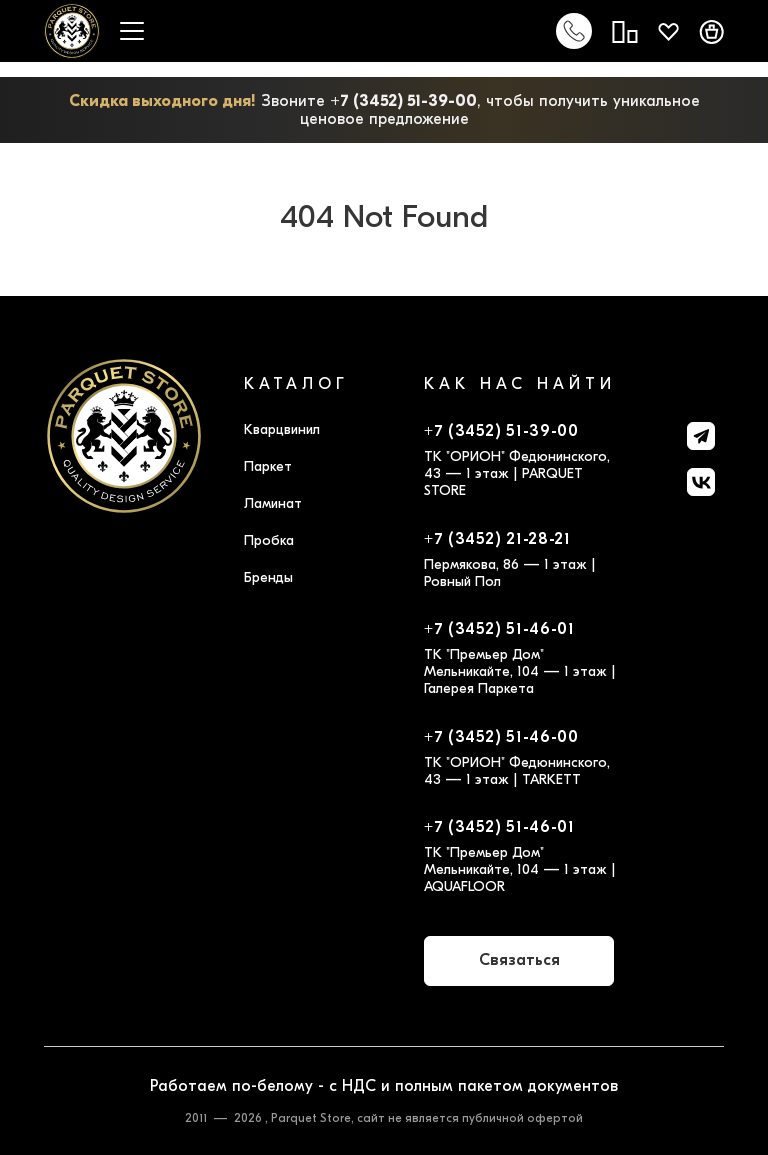 The height and width of the screenshot is (1155, 768). I want to click on Бренды, so click(268, 577).